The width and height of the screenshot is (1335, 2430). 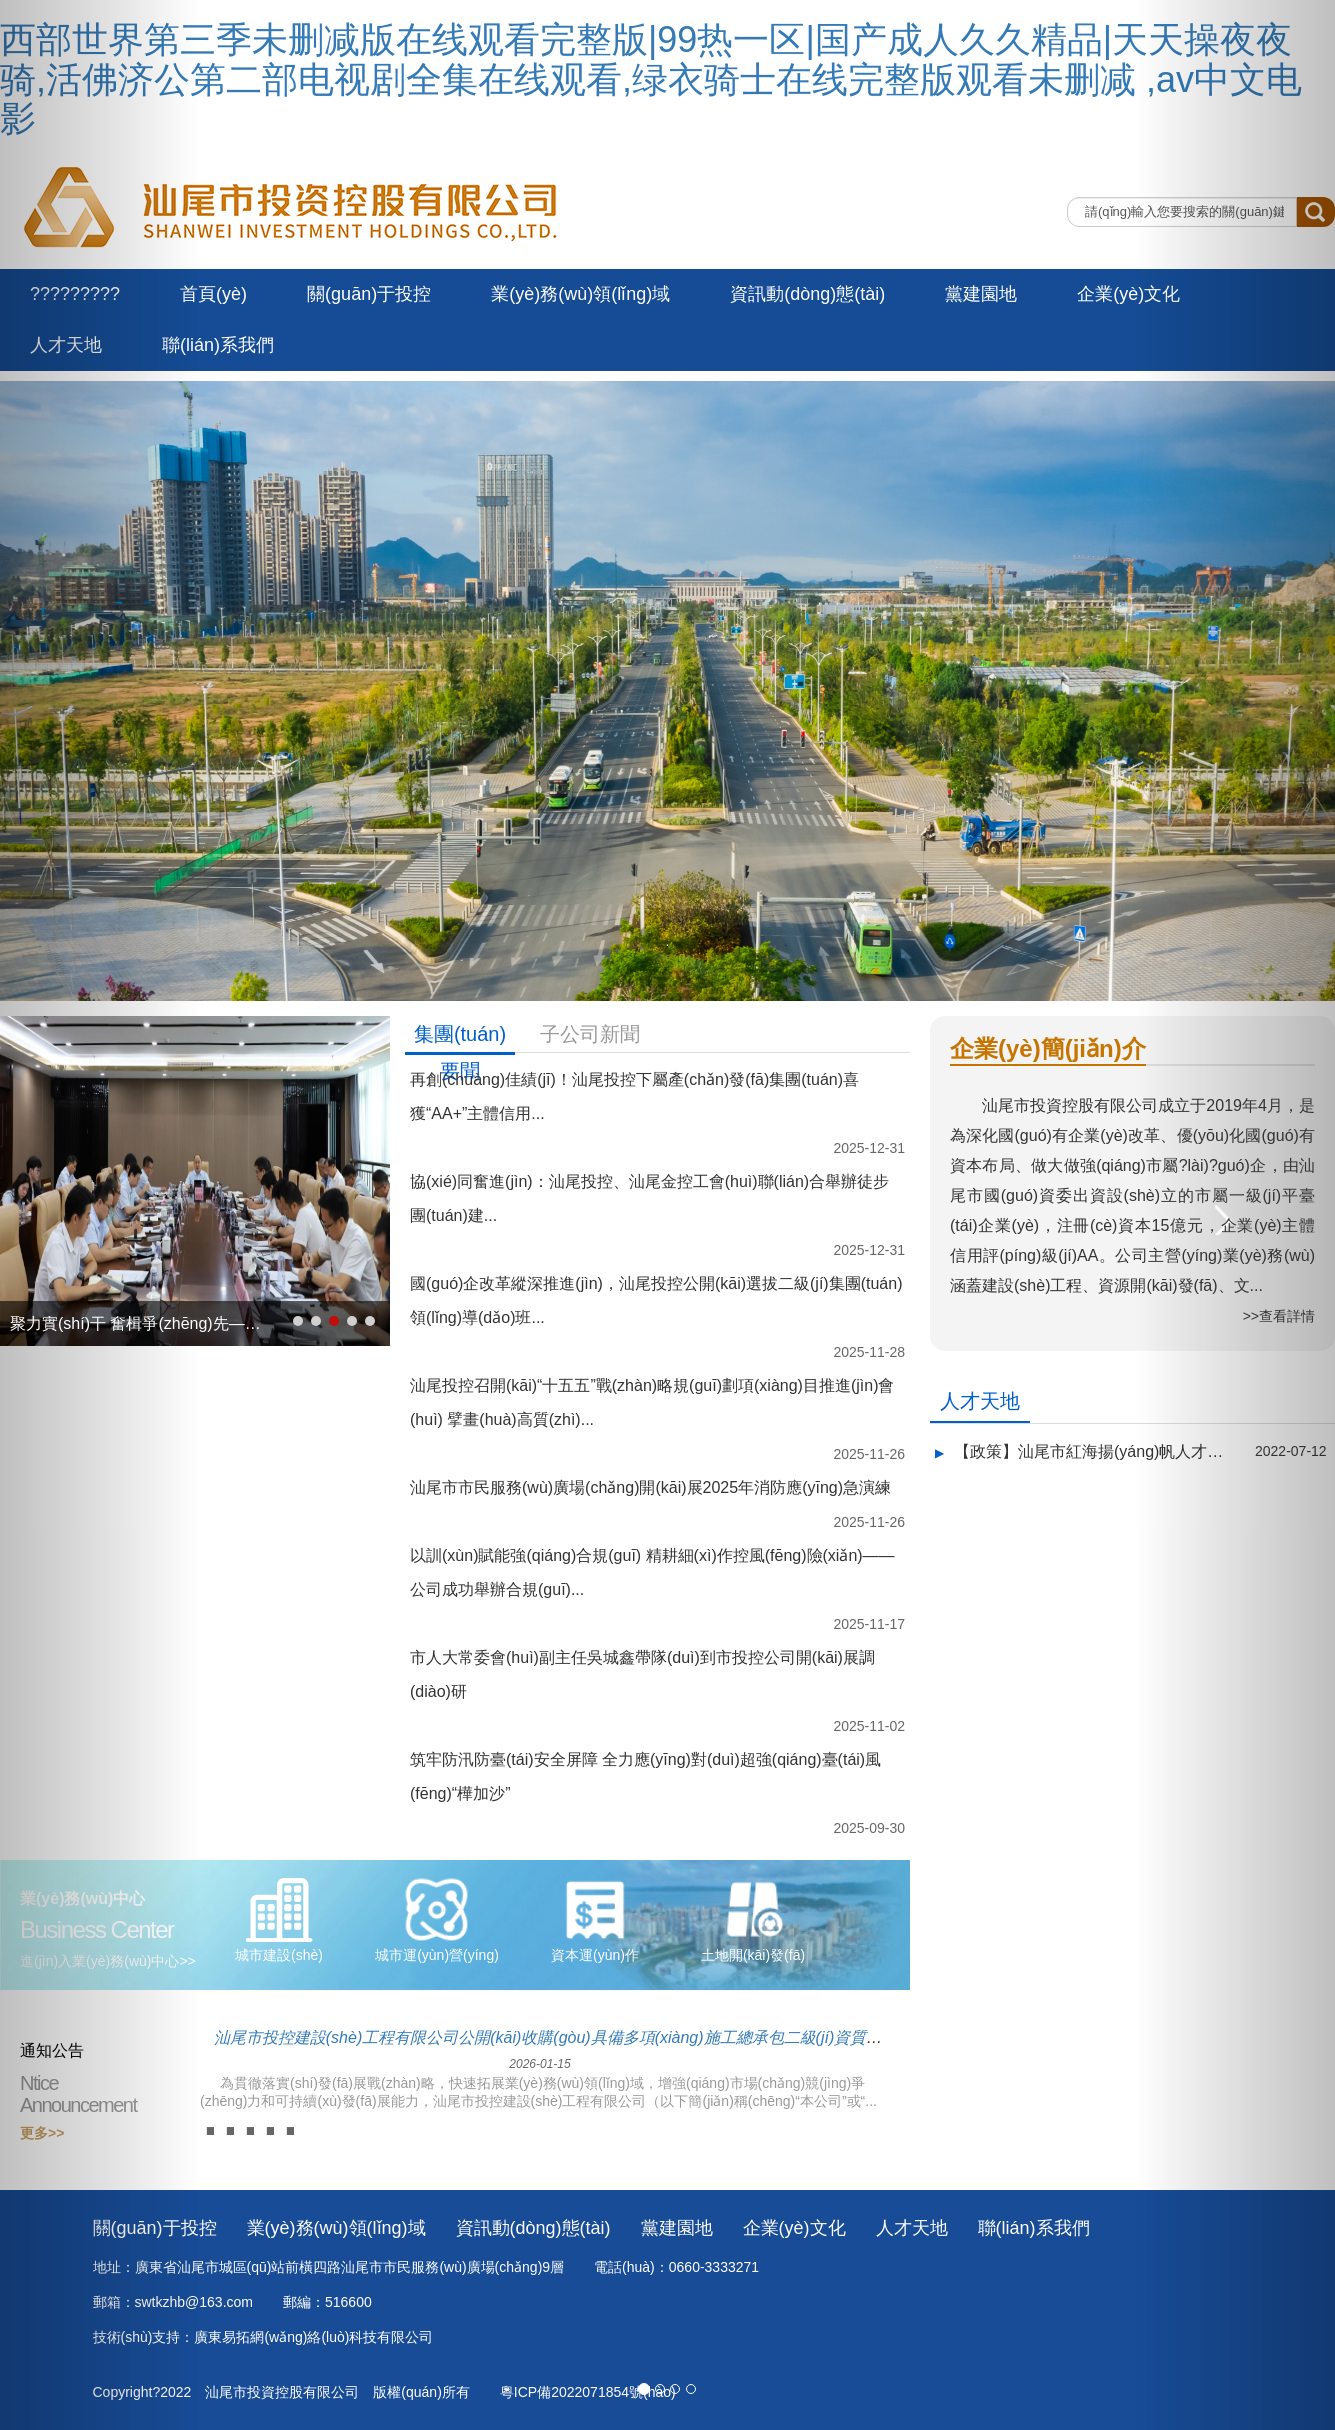 What do you see at coordinates (980, 1401) in the screenshot?
I see `人才天地` at bounding box center [980, 1401].